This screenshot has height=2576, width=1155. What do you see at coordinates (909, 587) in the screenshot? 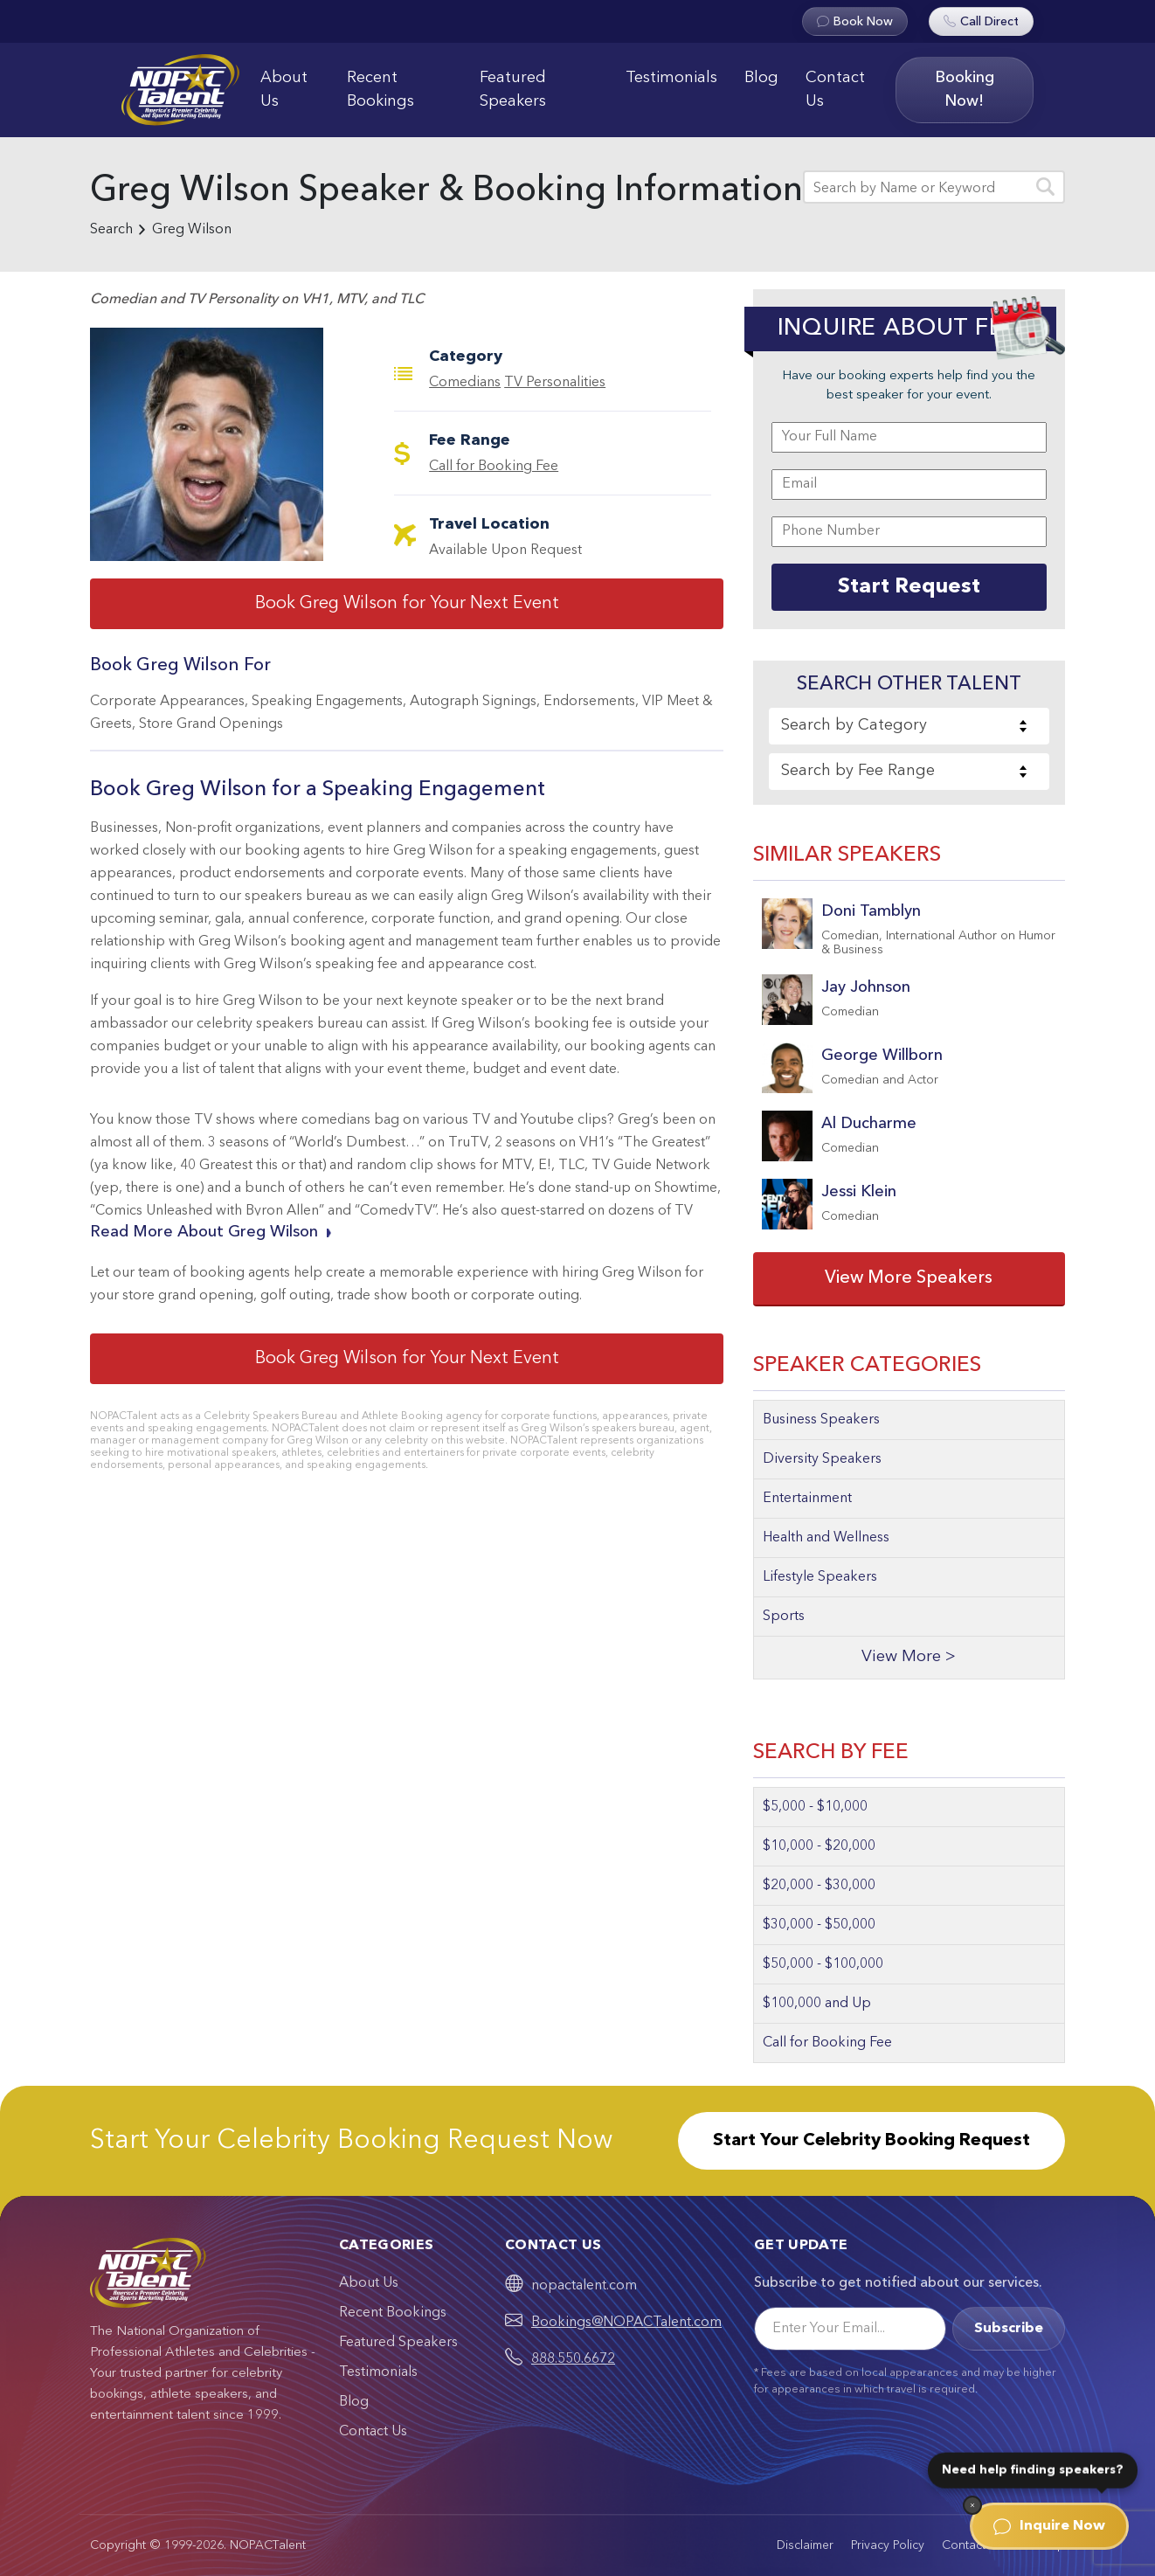
I see `Start Request` at bounding box center [909, 587].